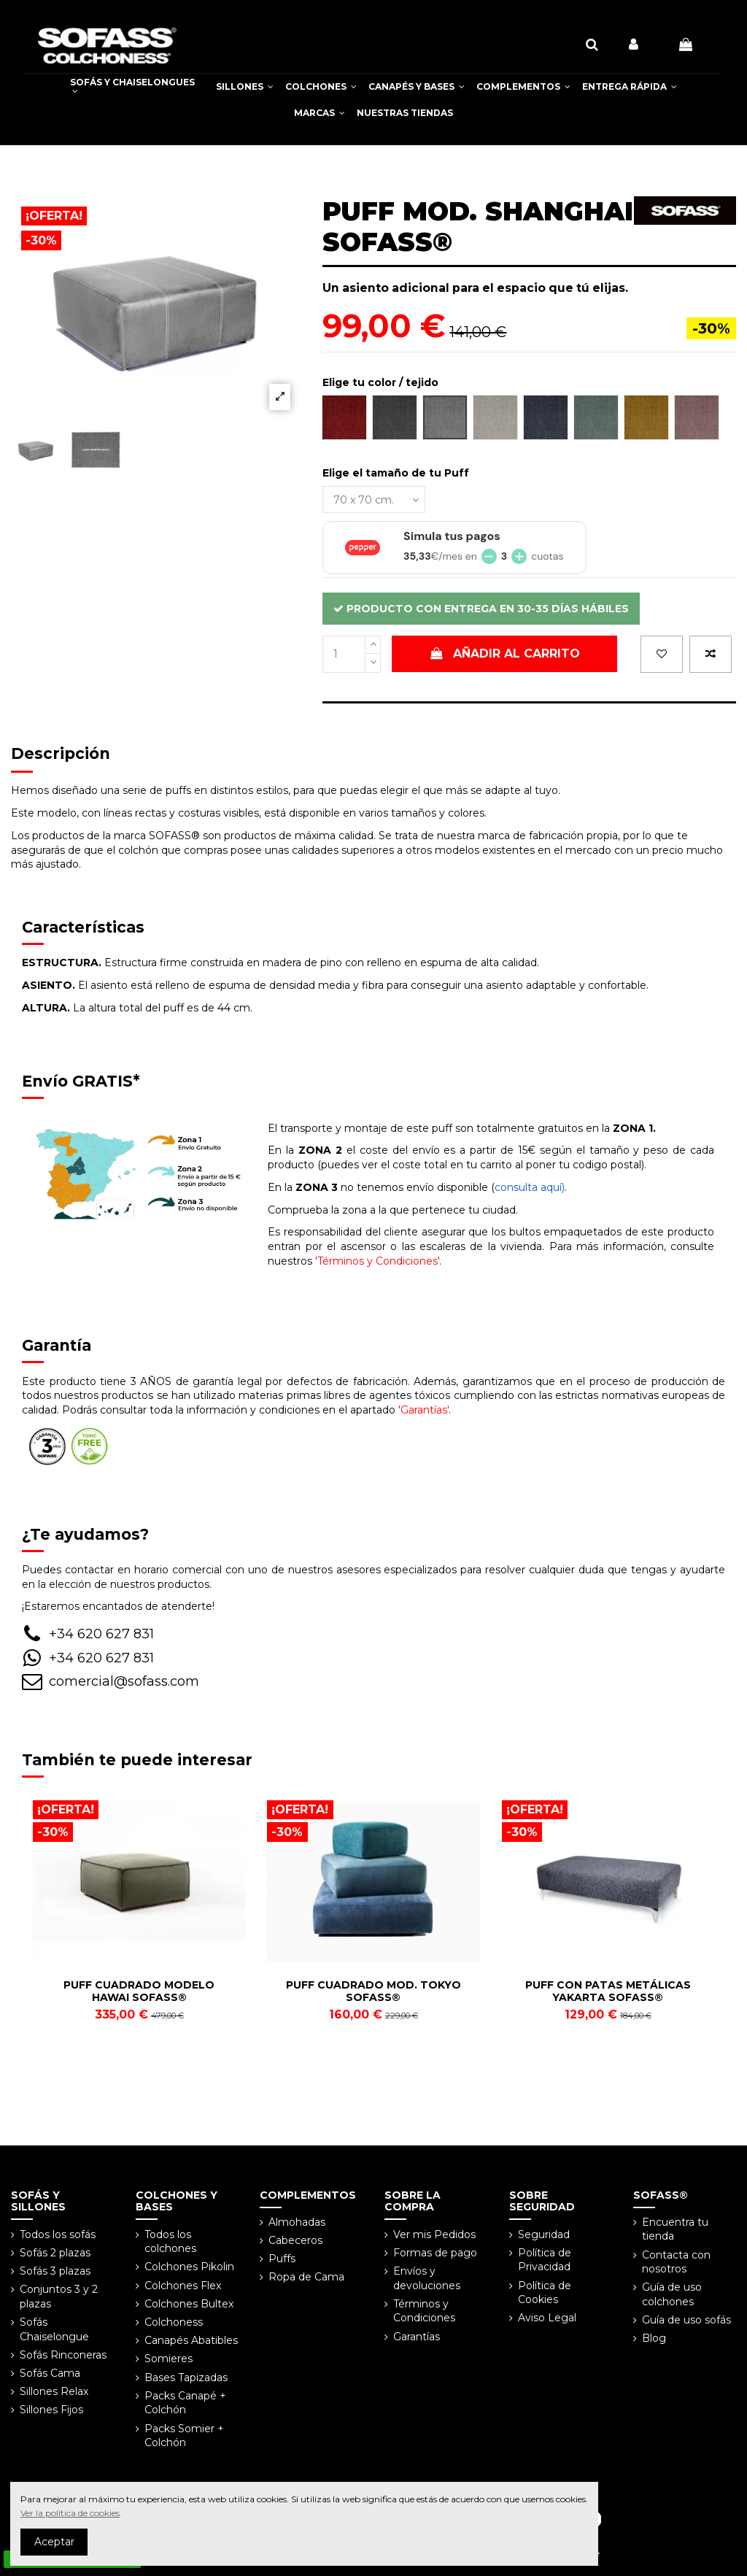  I want to click on Conjuntos 3 y 2 plazas, so click(59, 2296).